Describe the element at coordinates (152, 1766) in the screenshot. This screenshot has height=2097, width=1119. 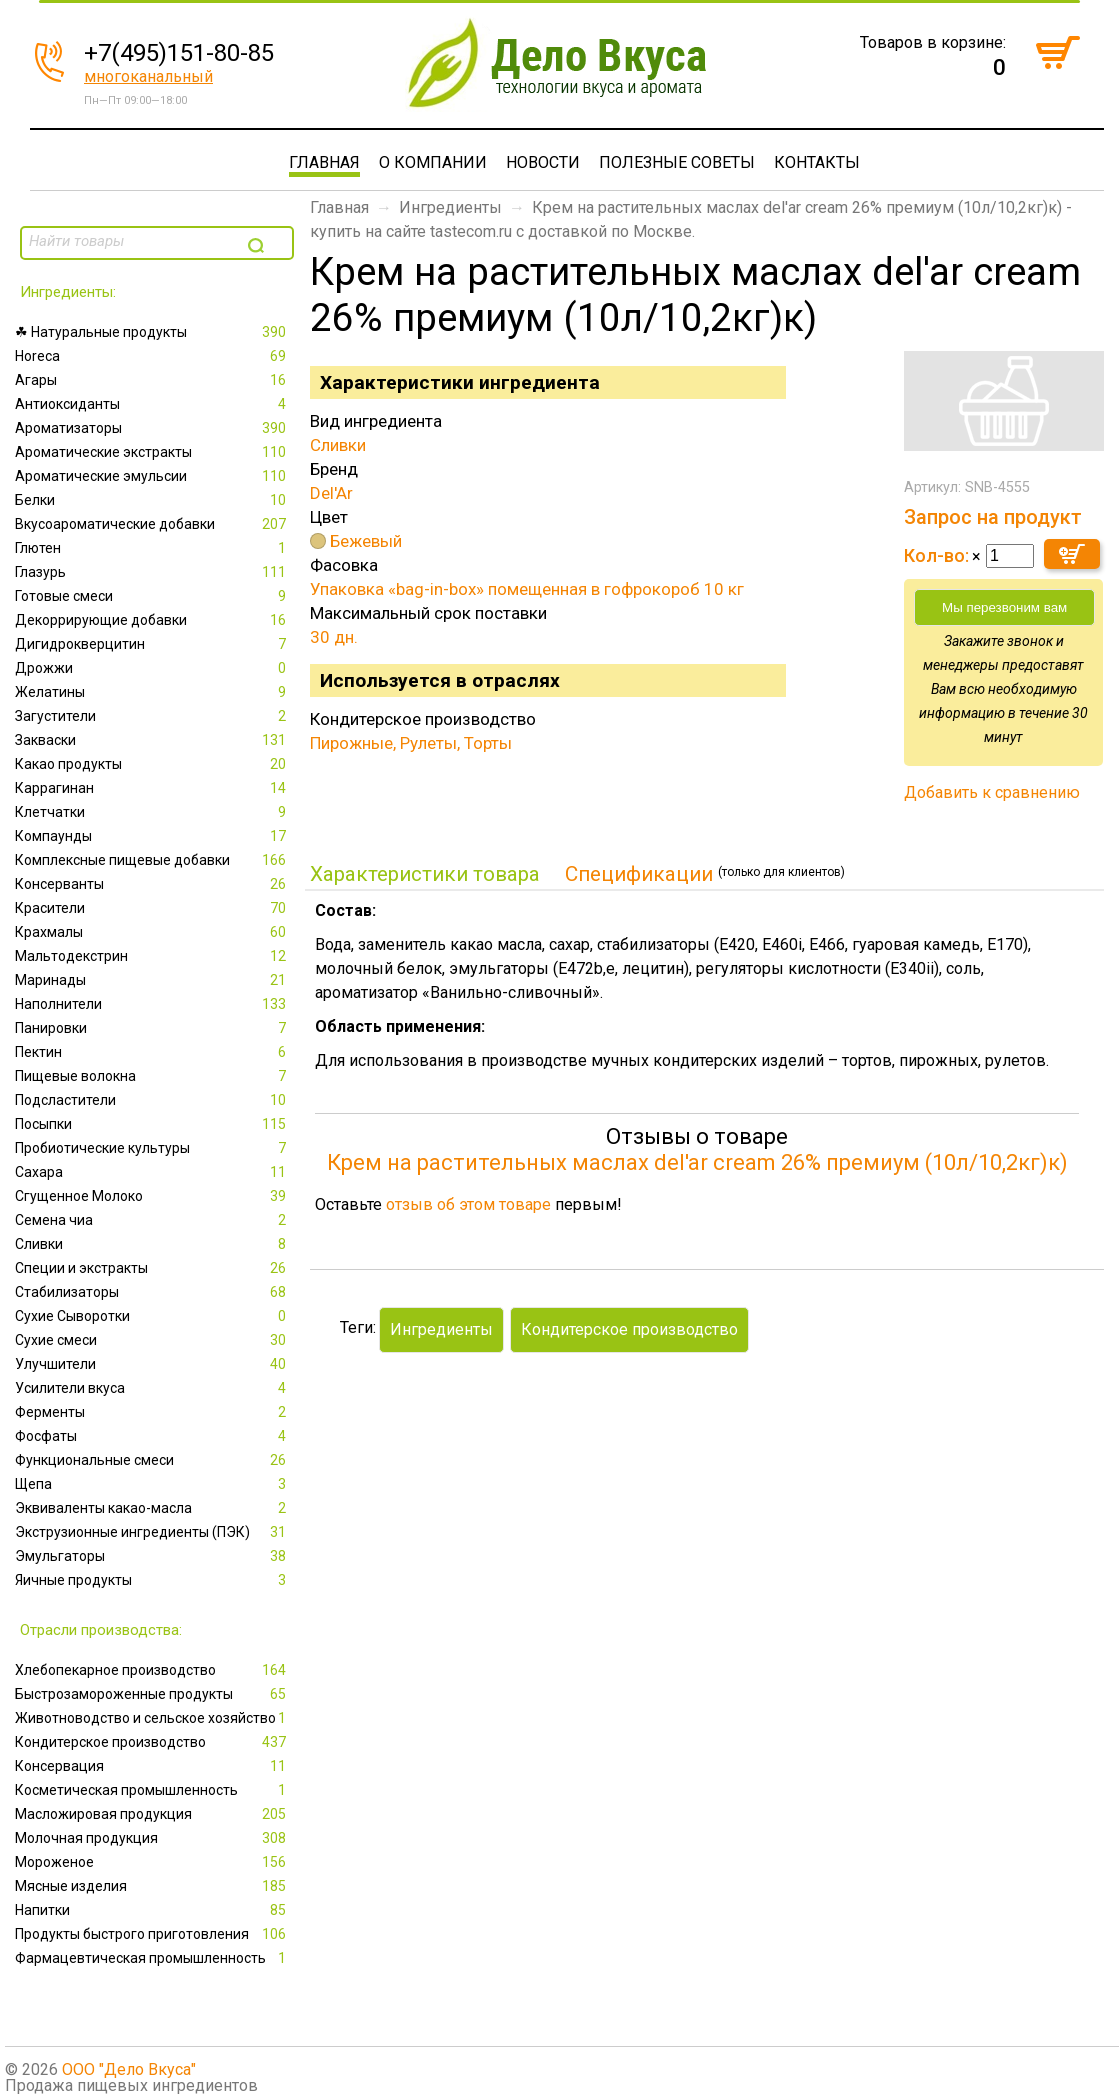
I see `Консервация` at that location.